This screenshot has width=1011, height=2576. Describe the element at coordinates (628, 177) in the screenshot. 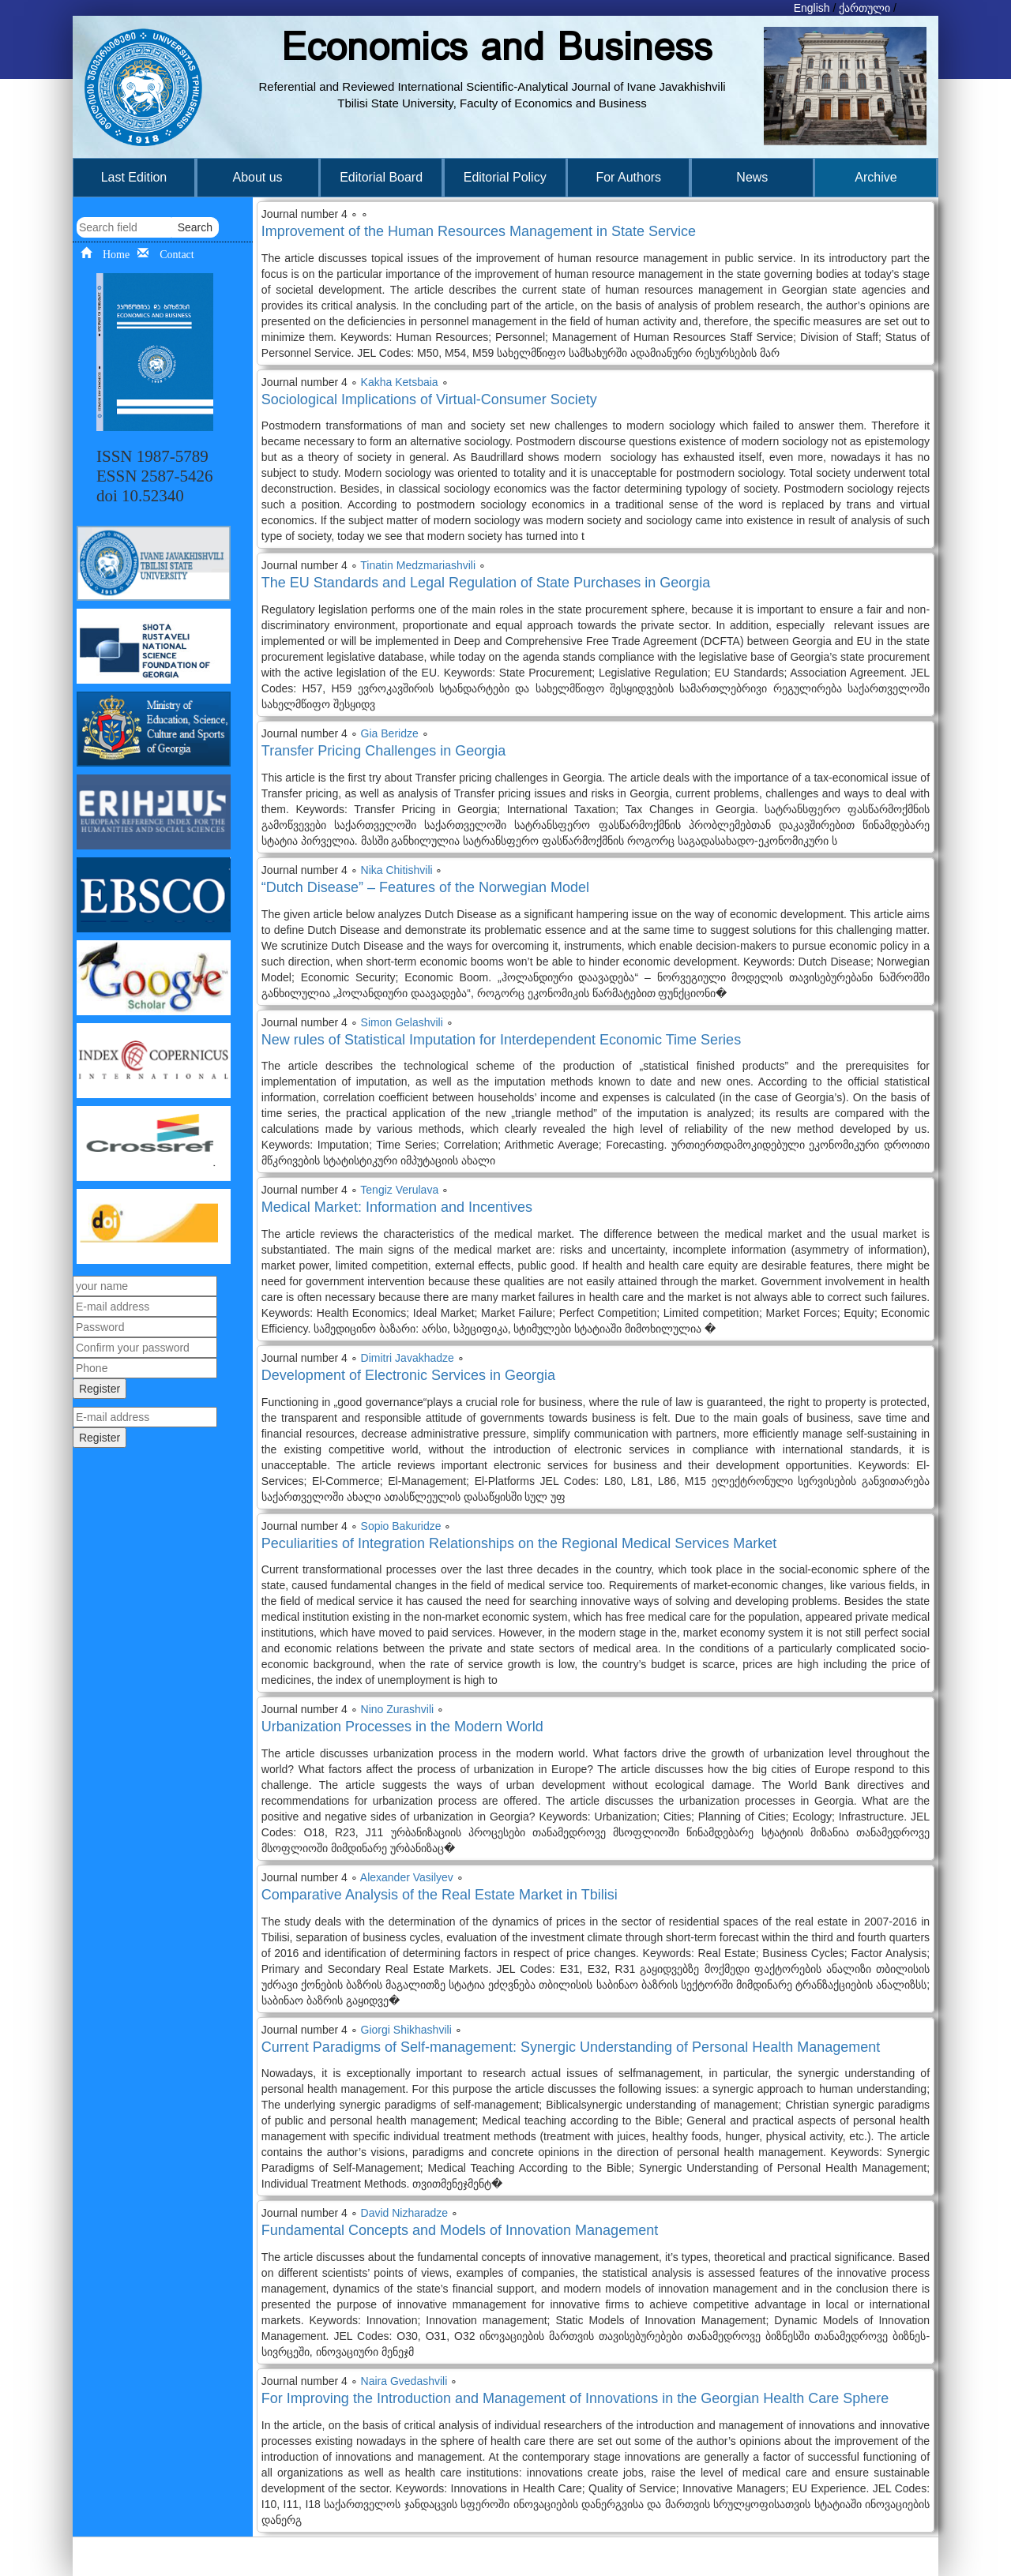

I see `For Authors` at that location.